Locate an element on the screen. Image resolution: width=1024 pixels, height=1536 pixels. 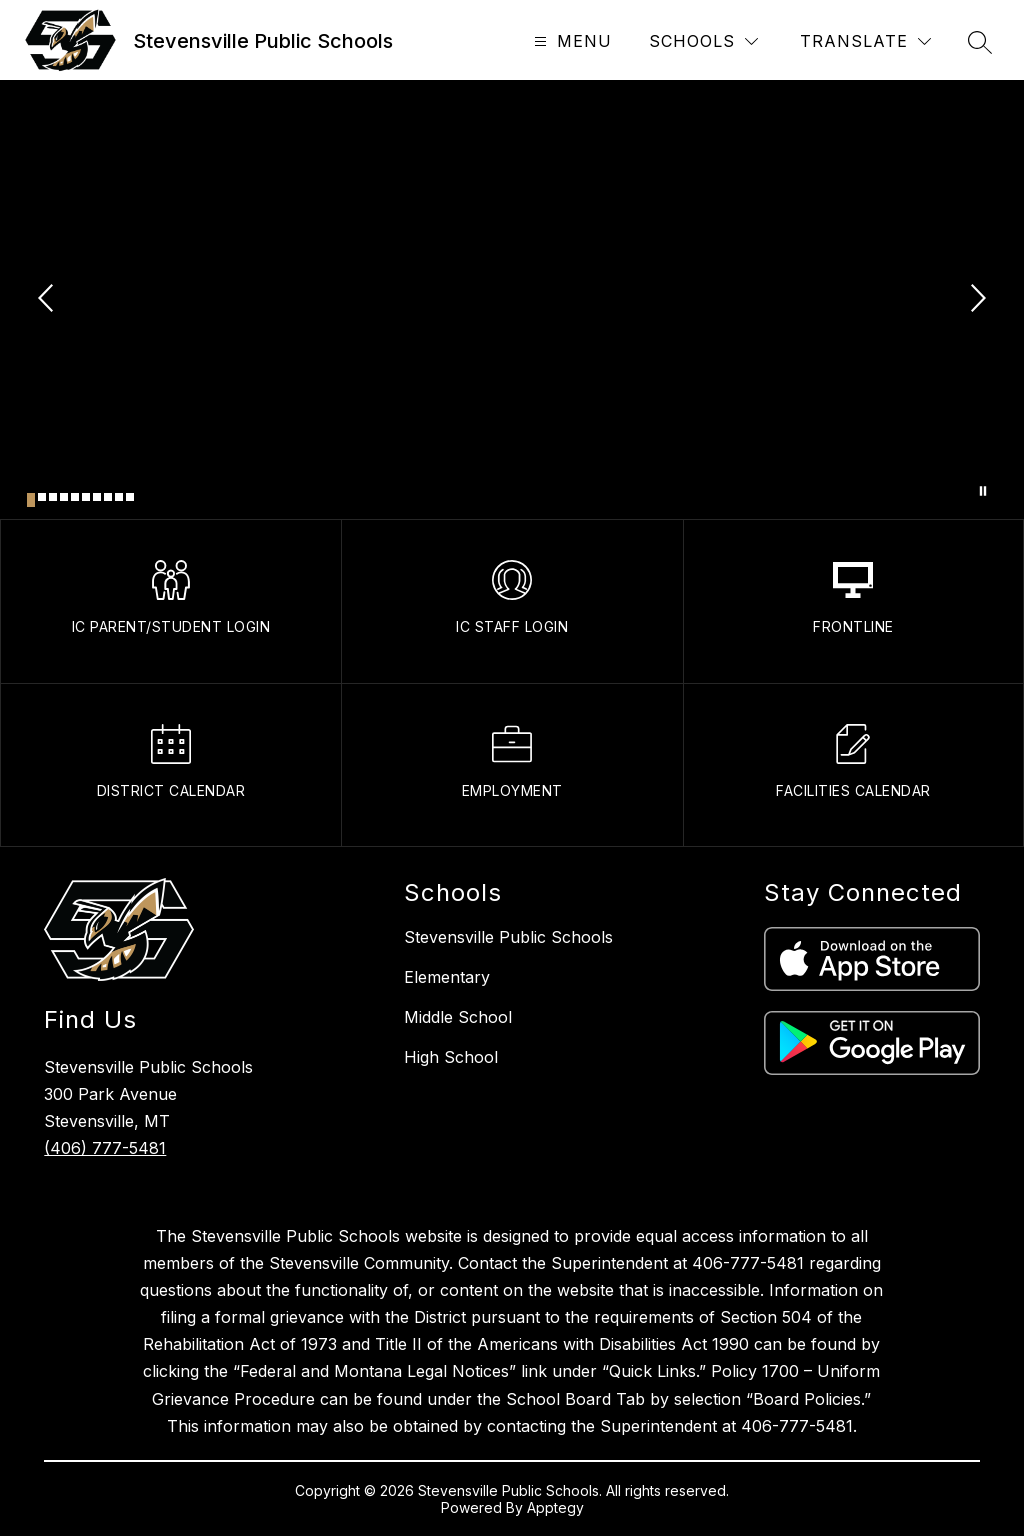
[Pause Gallery] is located at coordinates (983, 491).